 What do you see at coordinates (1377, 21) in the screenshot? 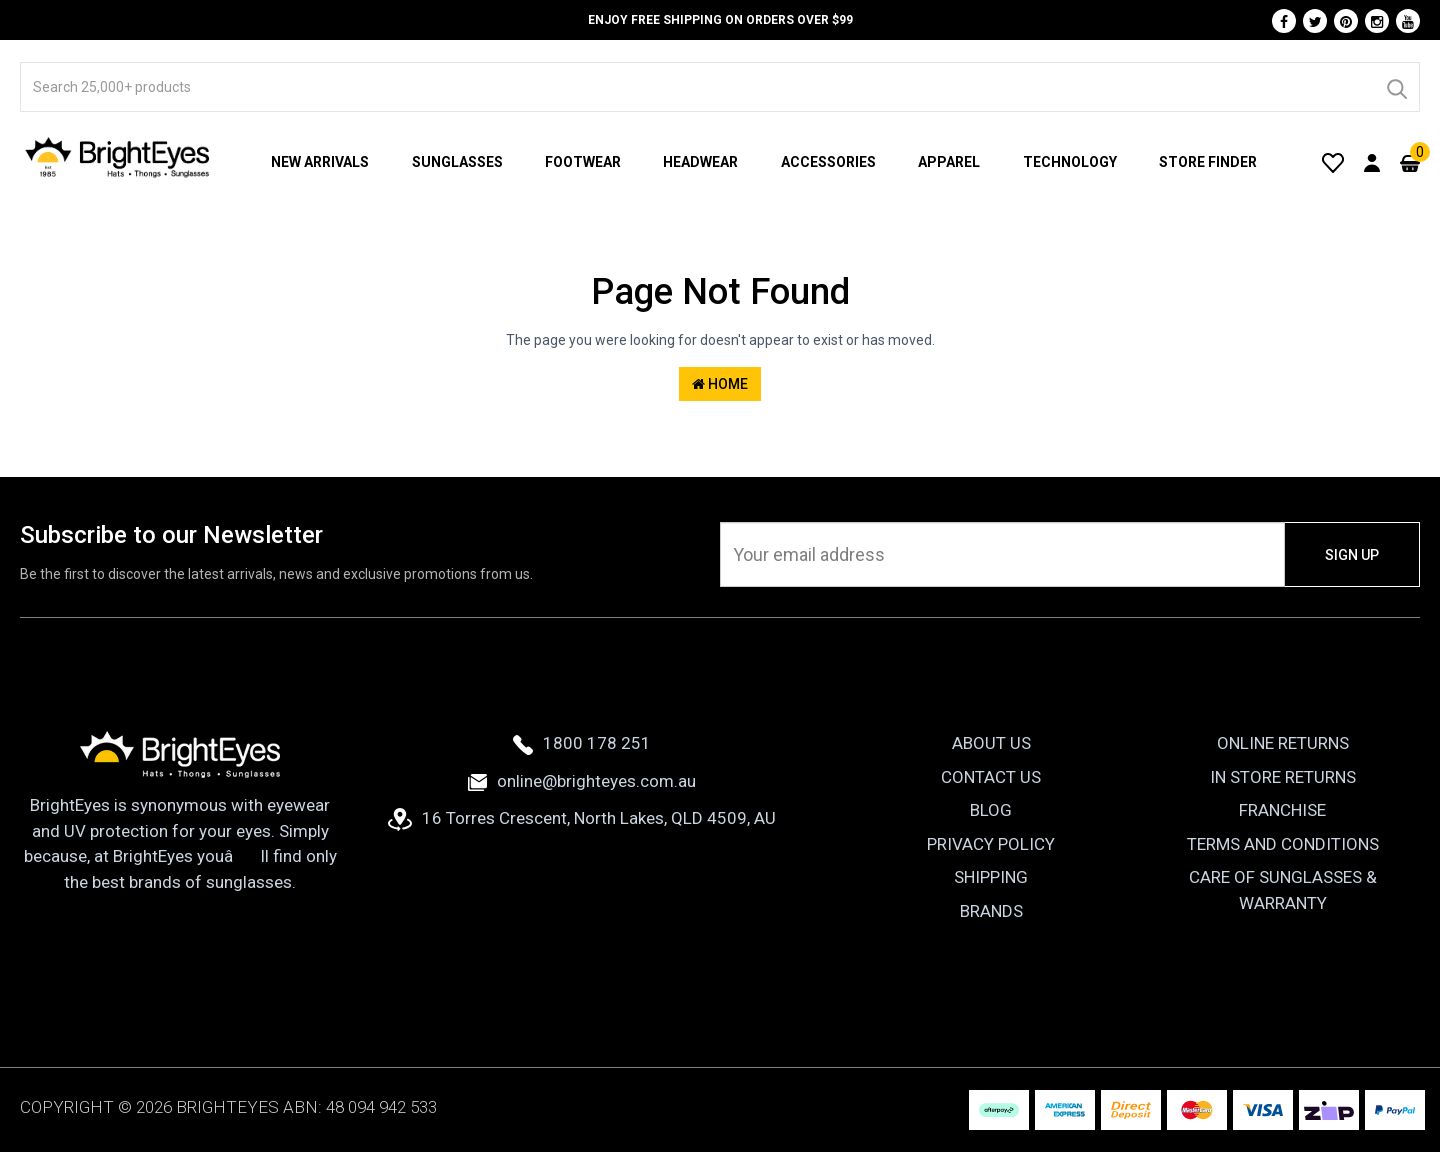
I see `[Instagram]` at bounding box center [1377, 21].